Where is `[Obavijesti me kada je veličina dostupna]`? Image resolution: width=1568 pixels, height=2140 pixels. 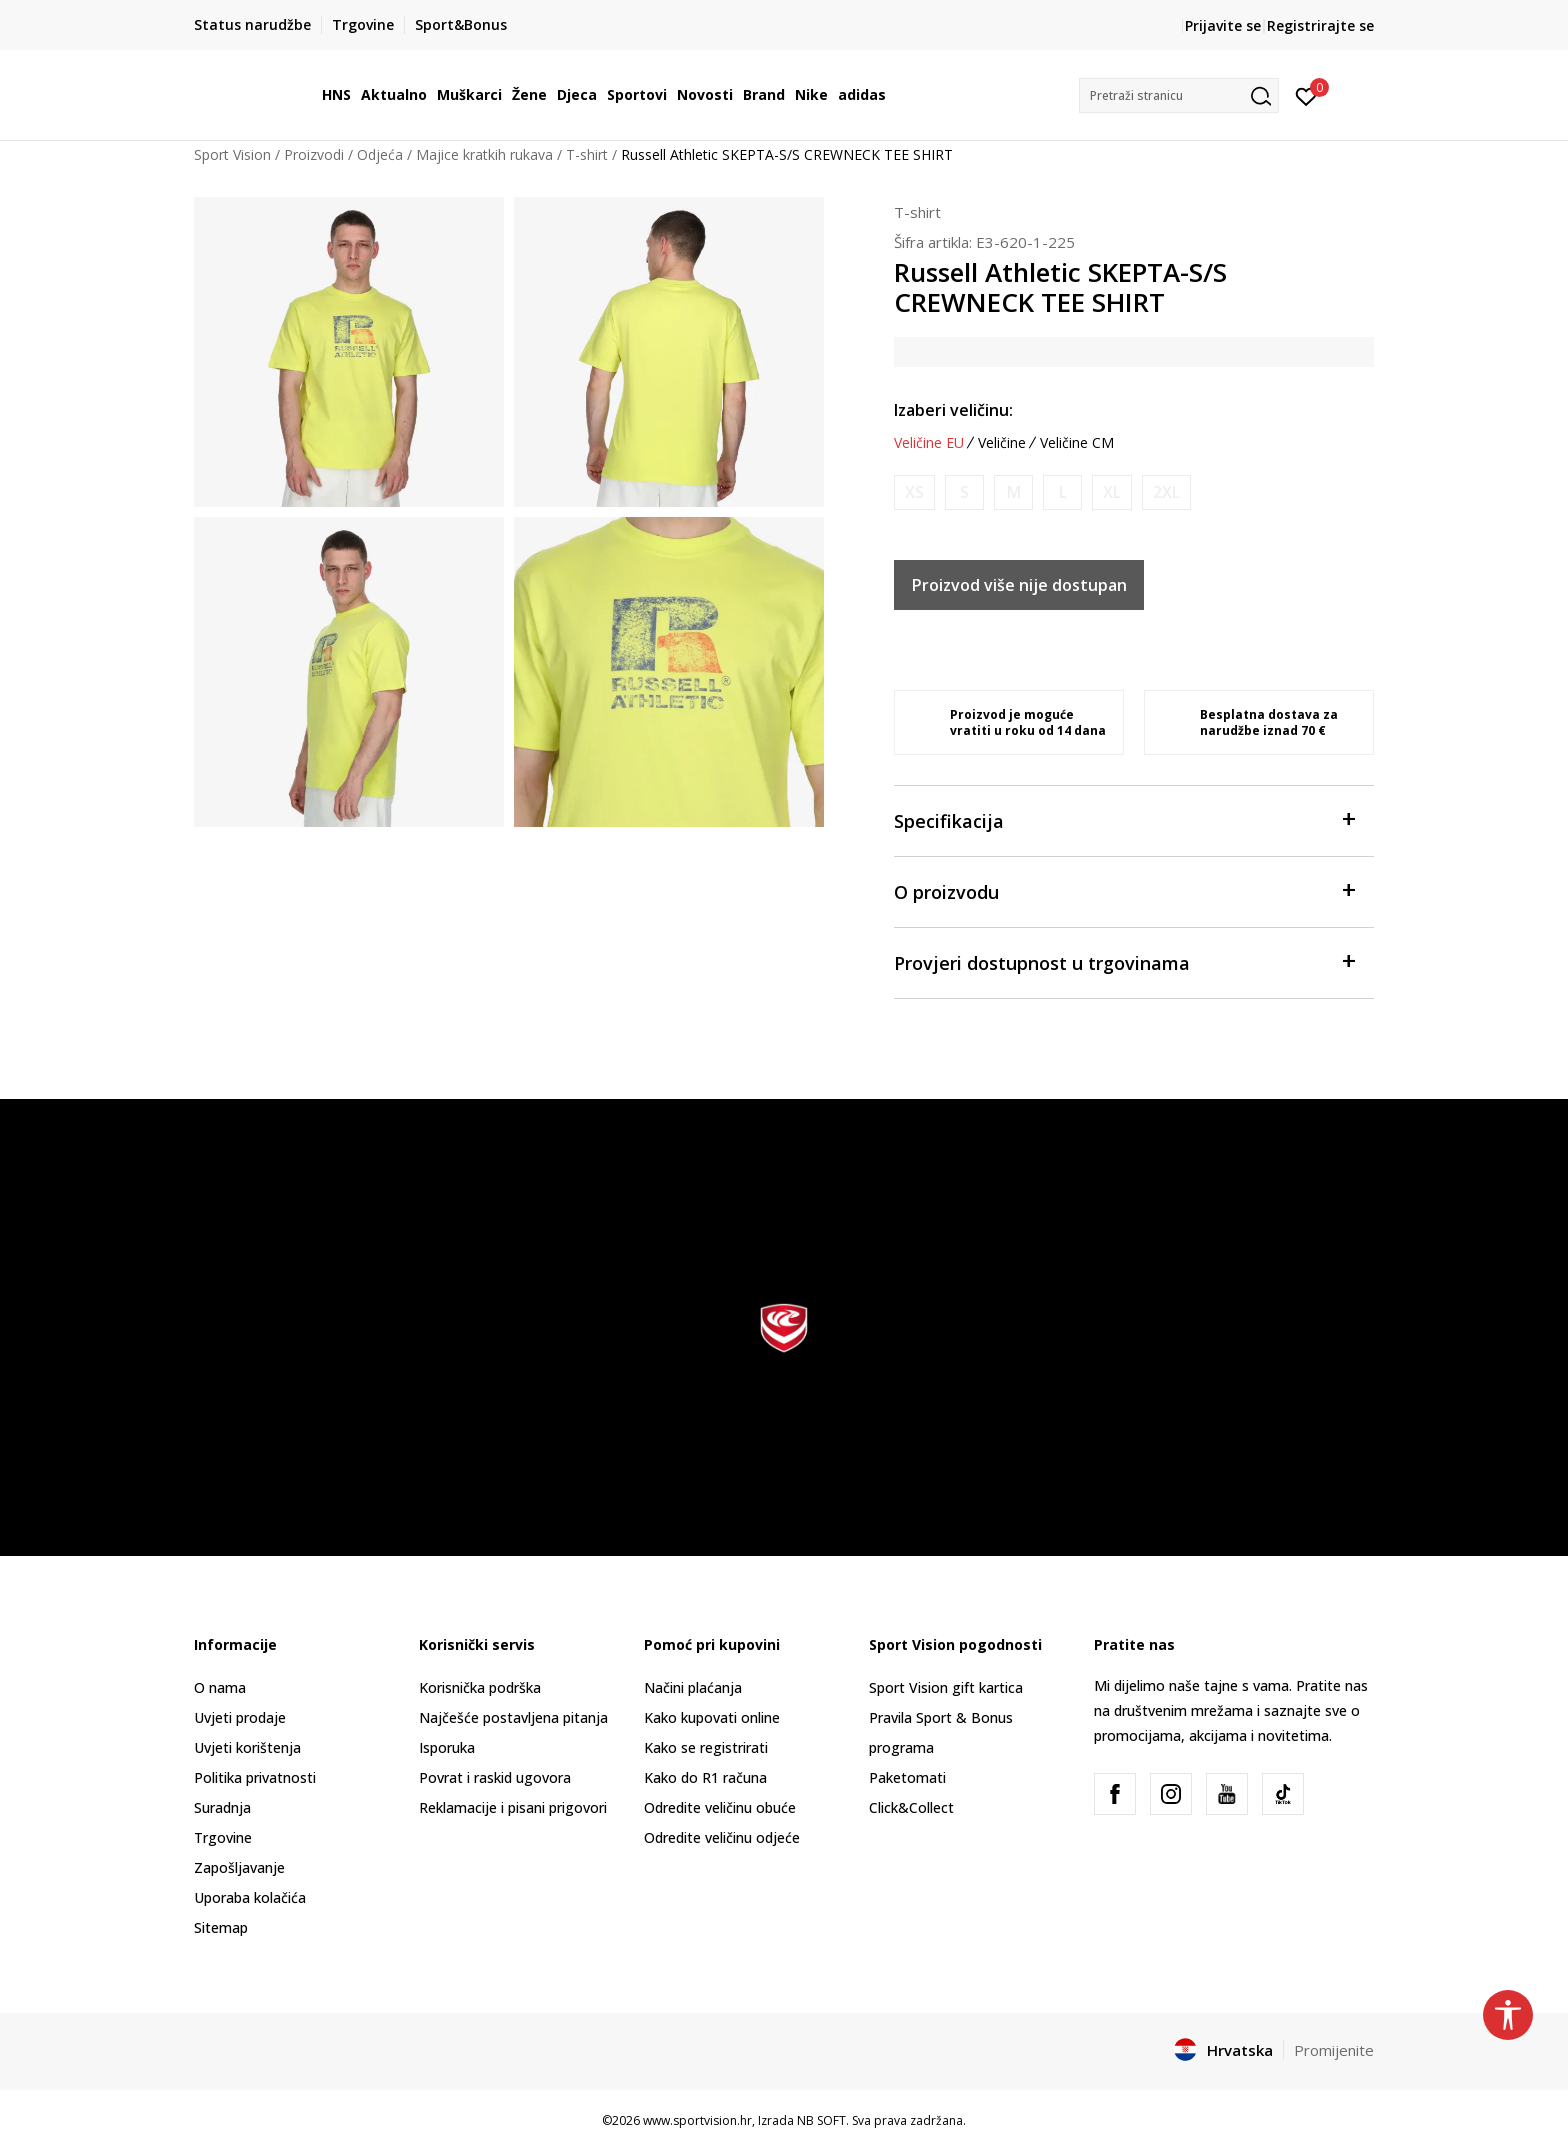 [Obavijesti me kada je veličina dostupna] is located at coordinates (914, 492).